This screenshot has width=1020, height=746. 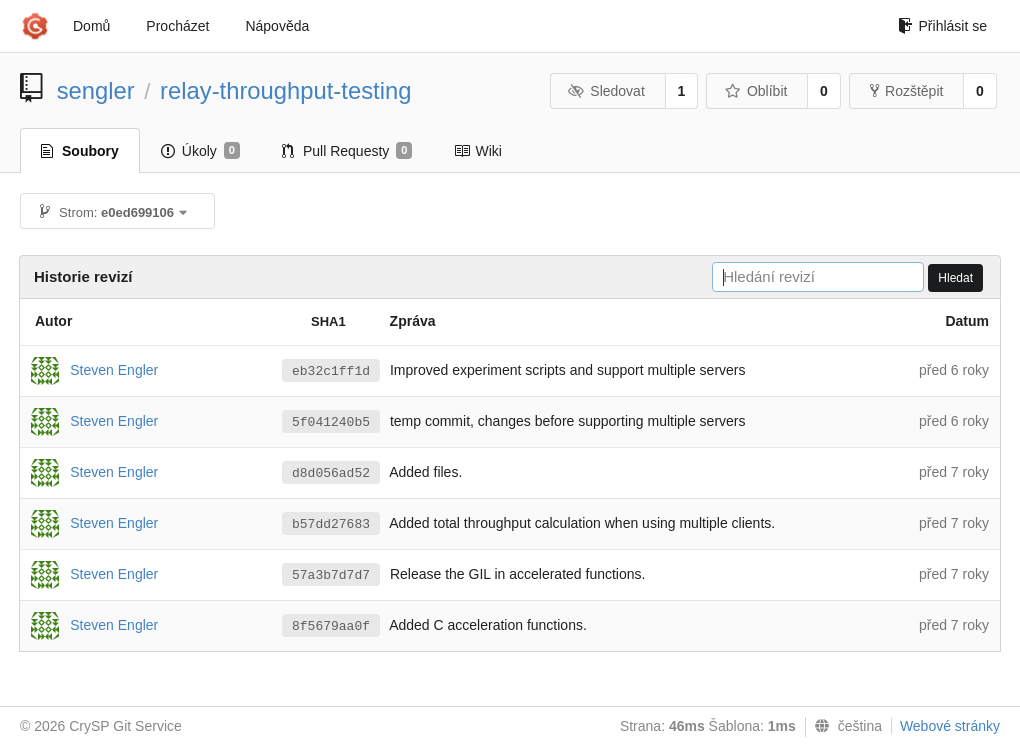 I want to click on Sledovat, so click(x=606, y=91).